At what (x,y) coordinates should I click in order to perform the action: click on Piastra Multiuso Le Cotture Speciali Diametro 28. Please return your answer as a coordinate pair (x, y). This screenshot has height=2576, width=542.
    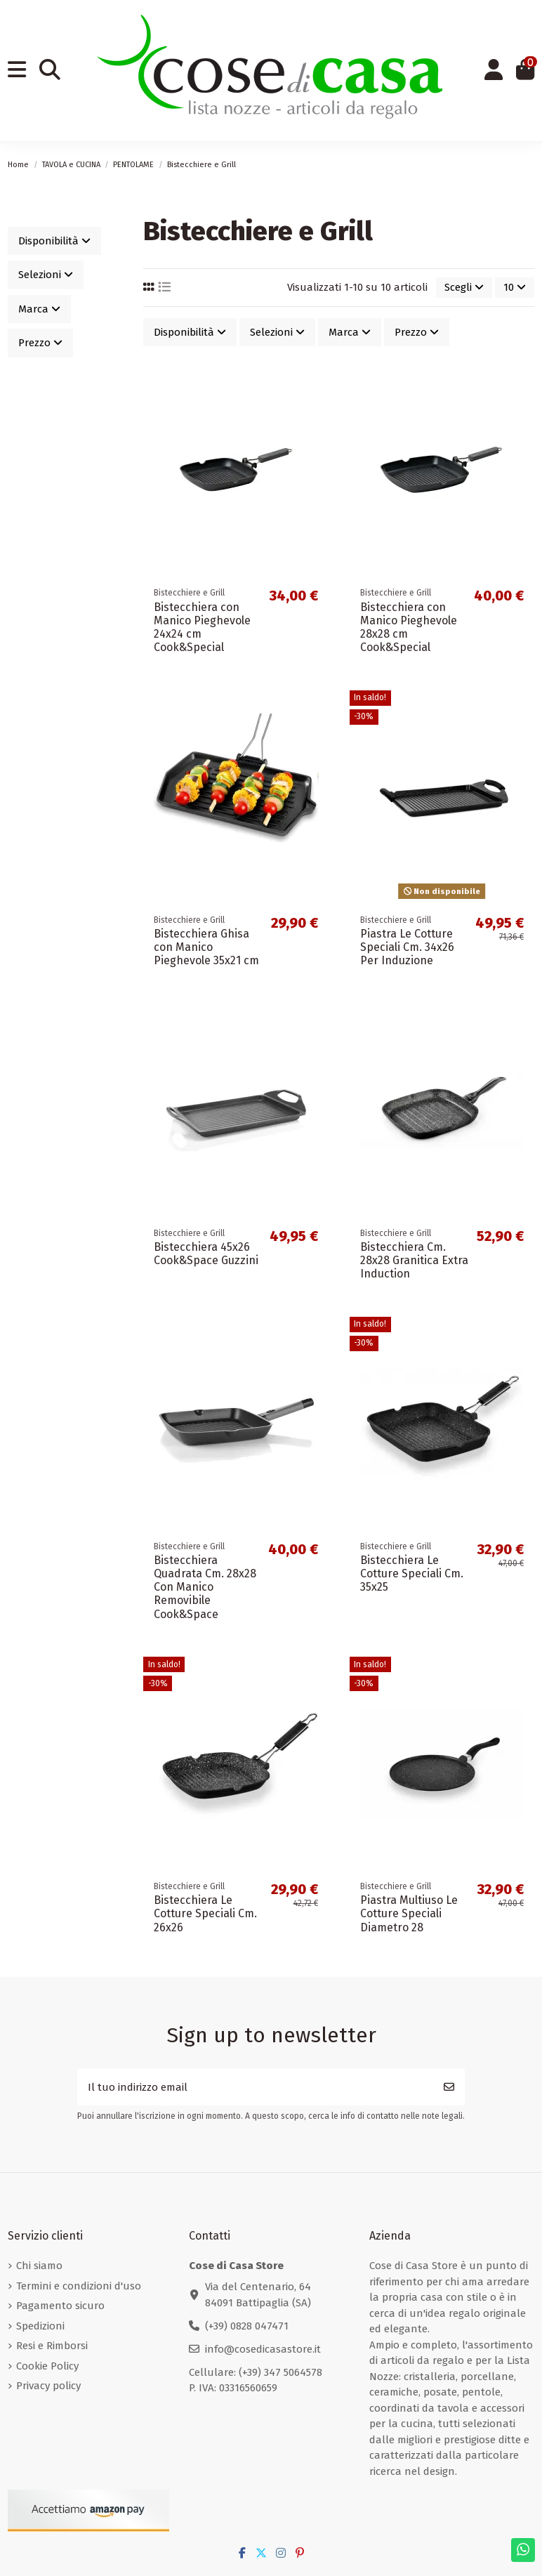
    Looking at the image, I should click on (409, 1913).